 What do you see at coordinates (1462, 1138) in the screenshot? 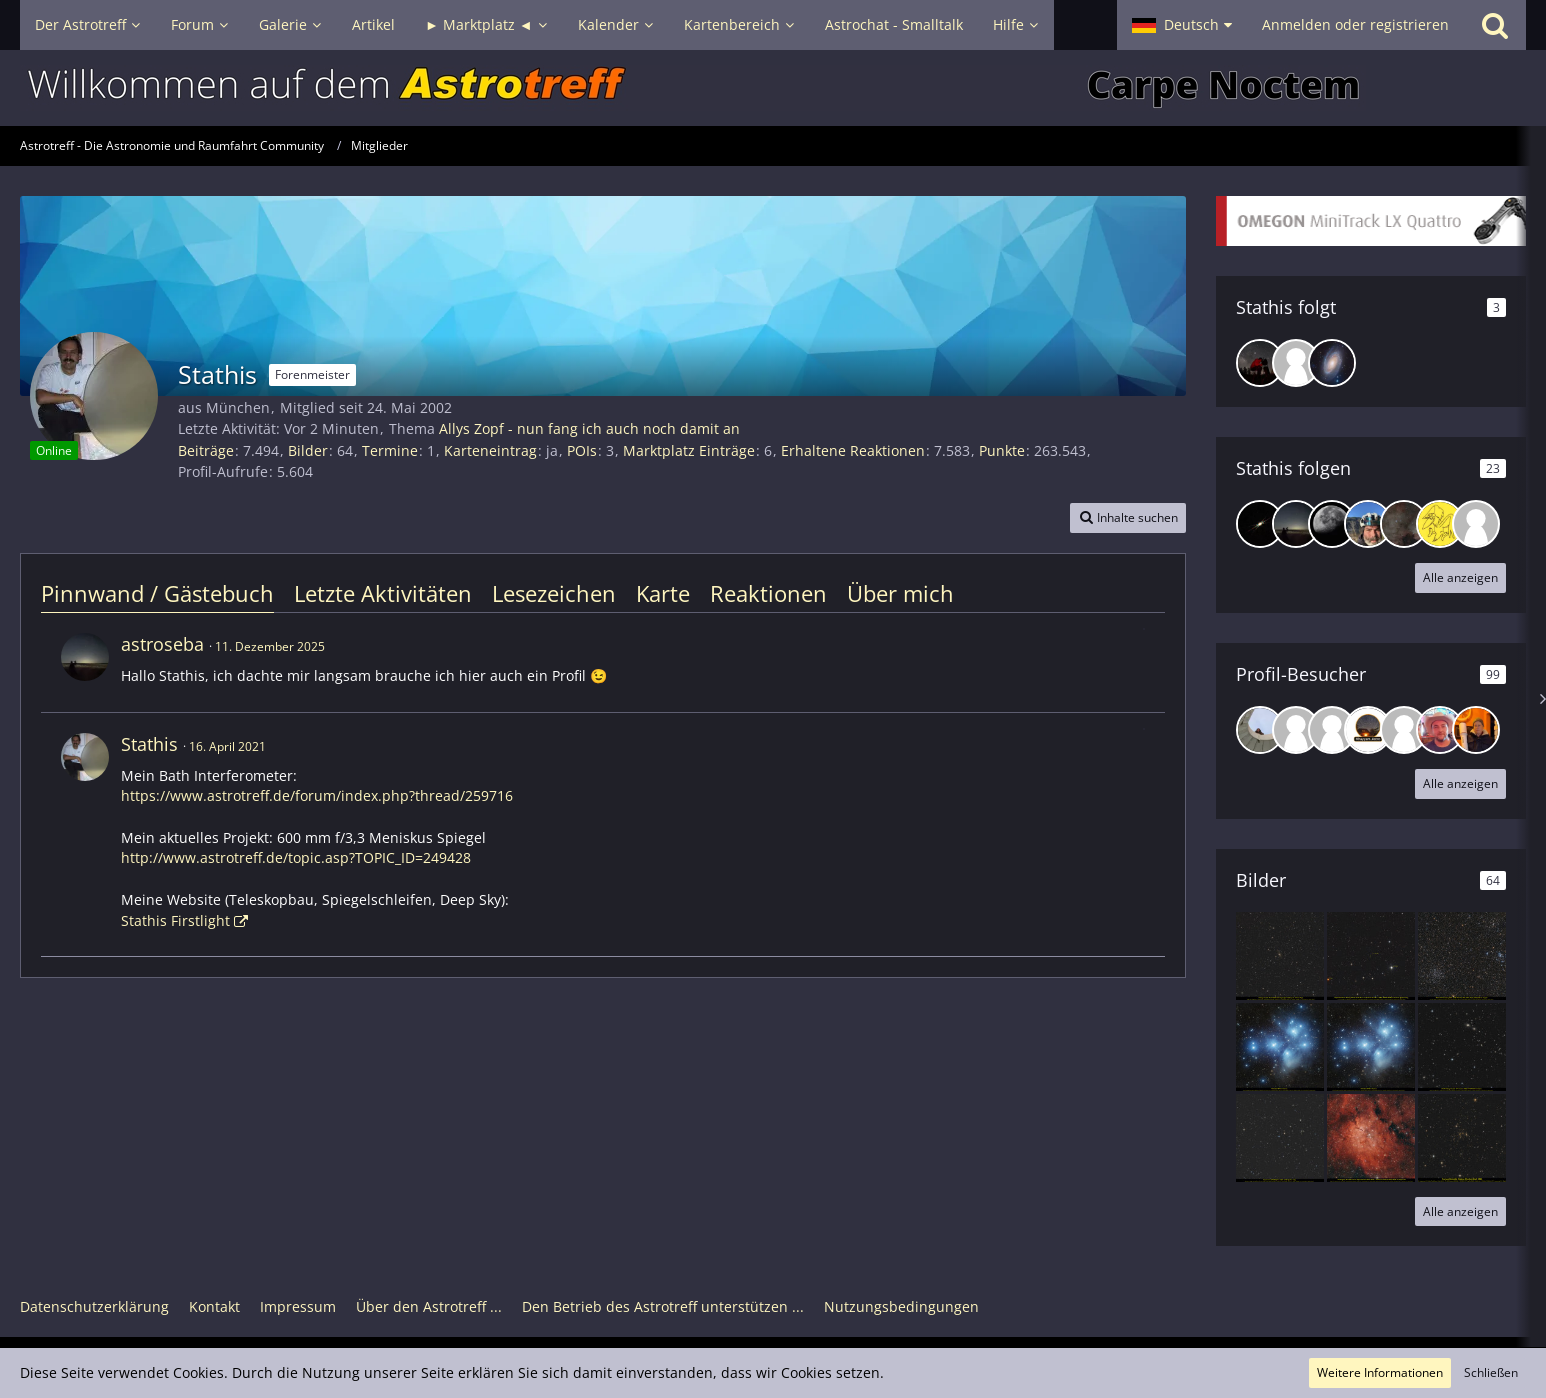
I see `[Corona Borealis Galaxienhaufen Abell 2065]` at bounding box center [1462, 1138].